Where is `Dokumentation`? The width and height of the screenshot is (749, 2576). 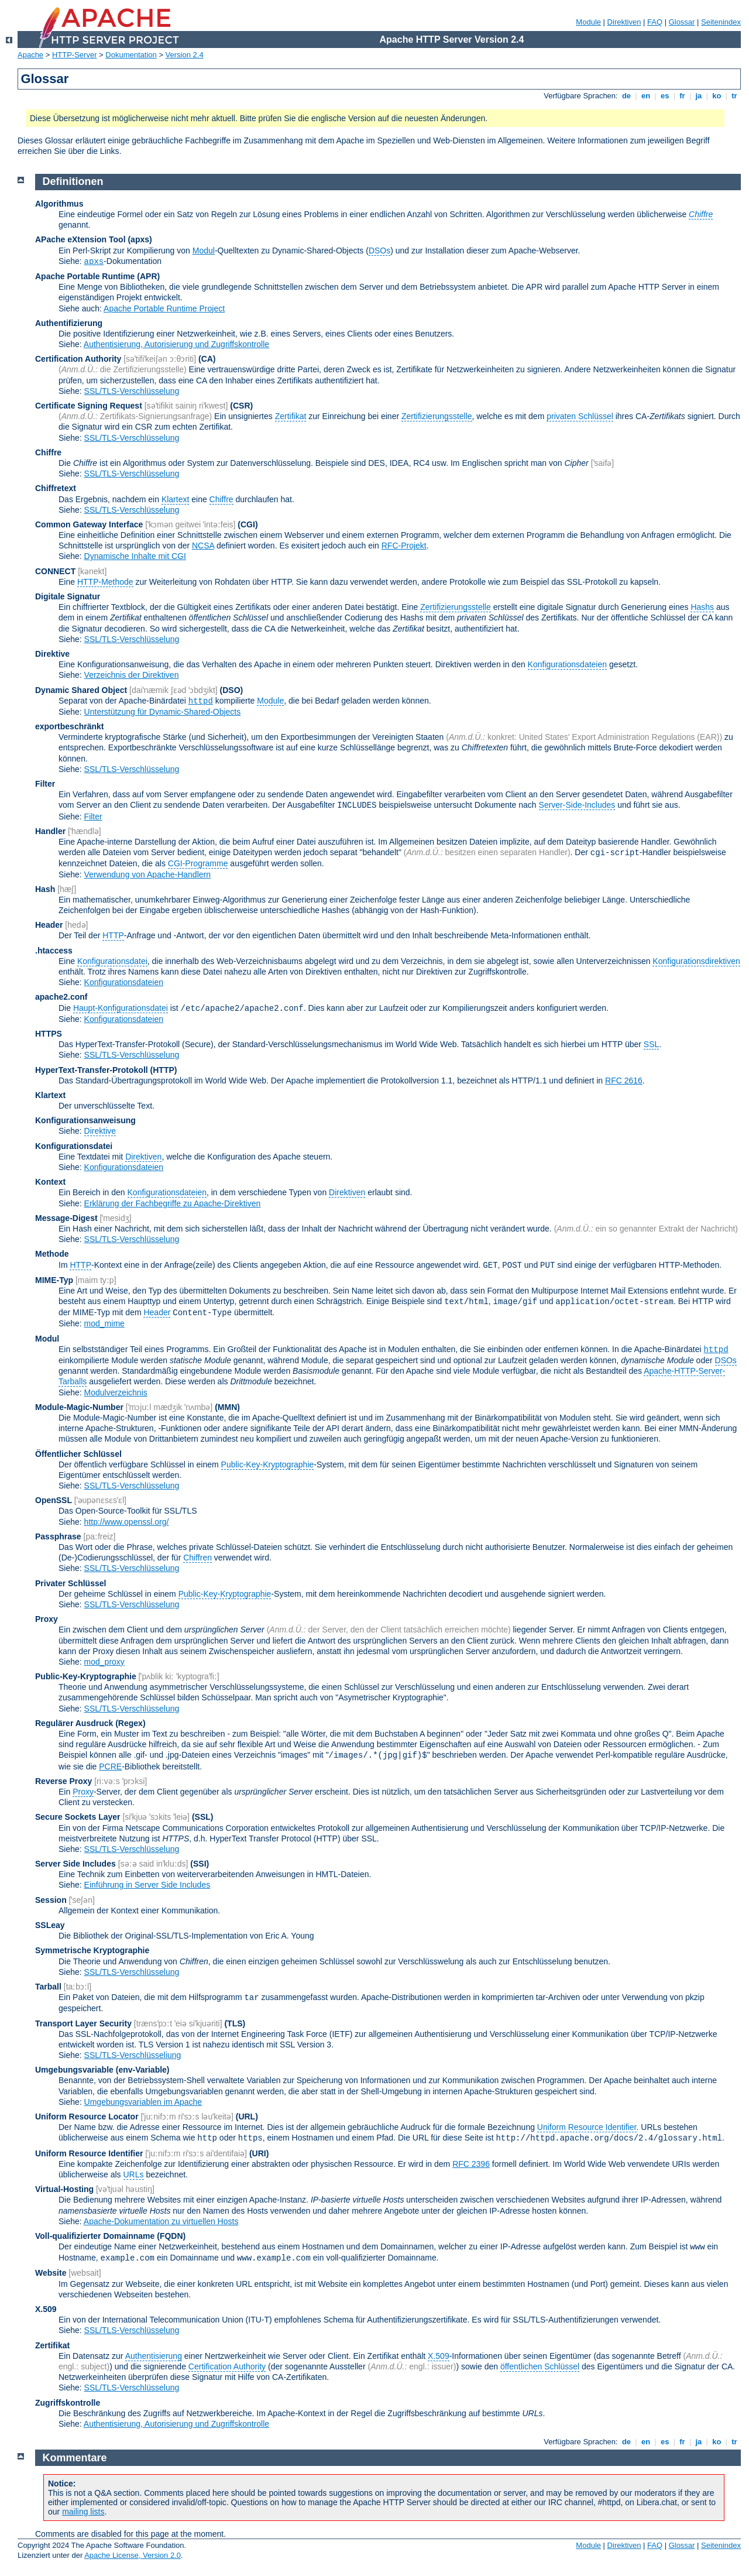 Dokumentation is located at coordinates (130, 54).